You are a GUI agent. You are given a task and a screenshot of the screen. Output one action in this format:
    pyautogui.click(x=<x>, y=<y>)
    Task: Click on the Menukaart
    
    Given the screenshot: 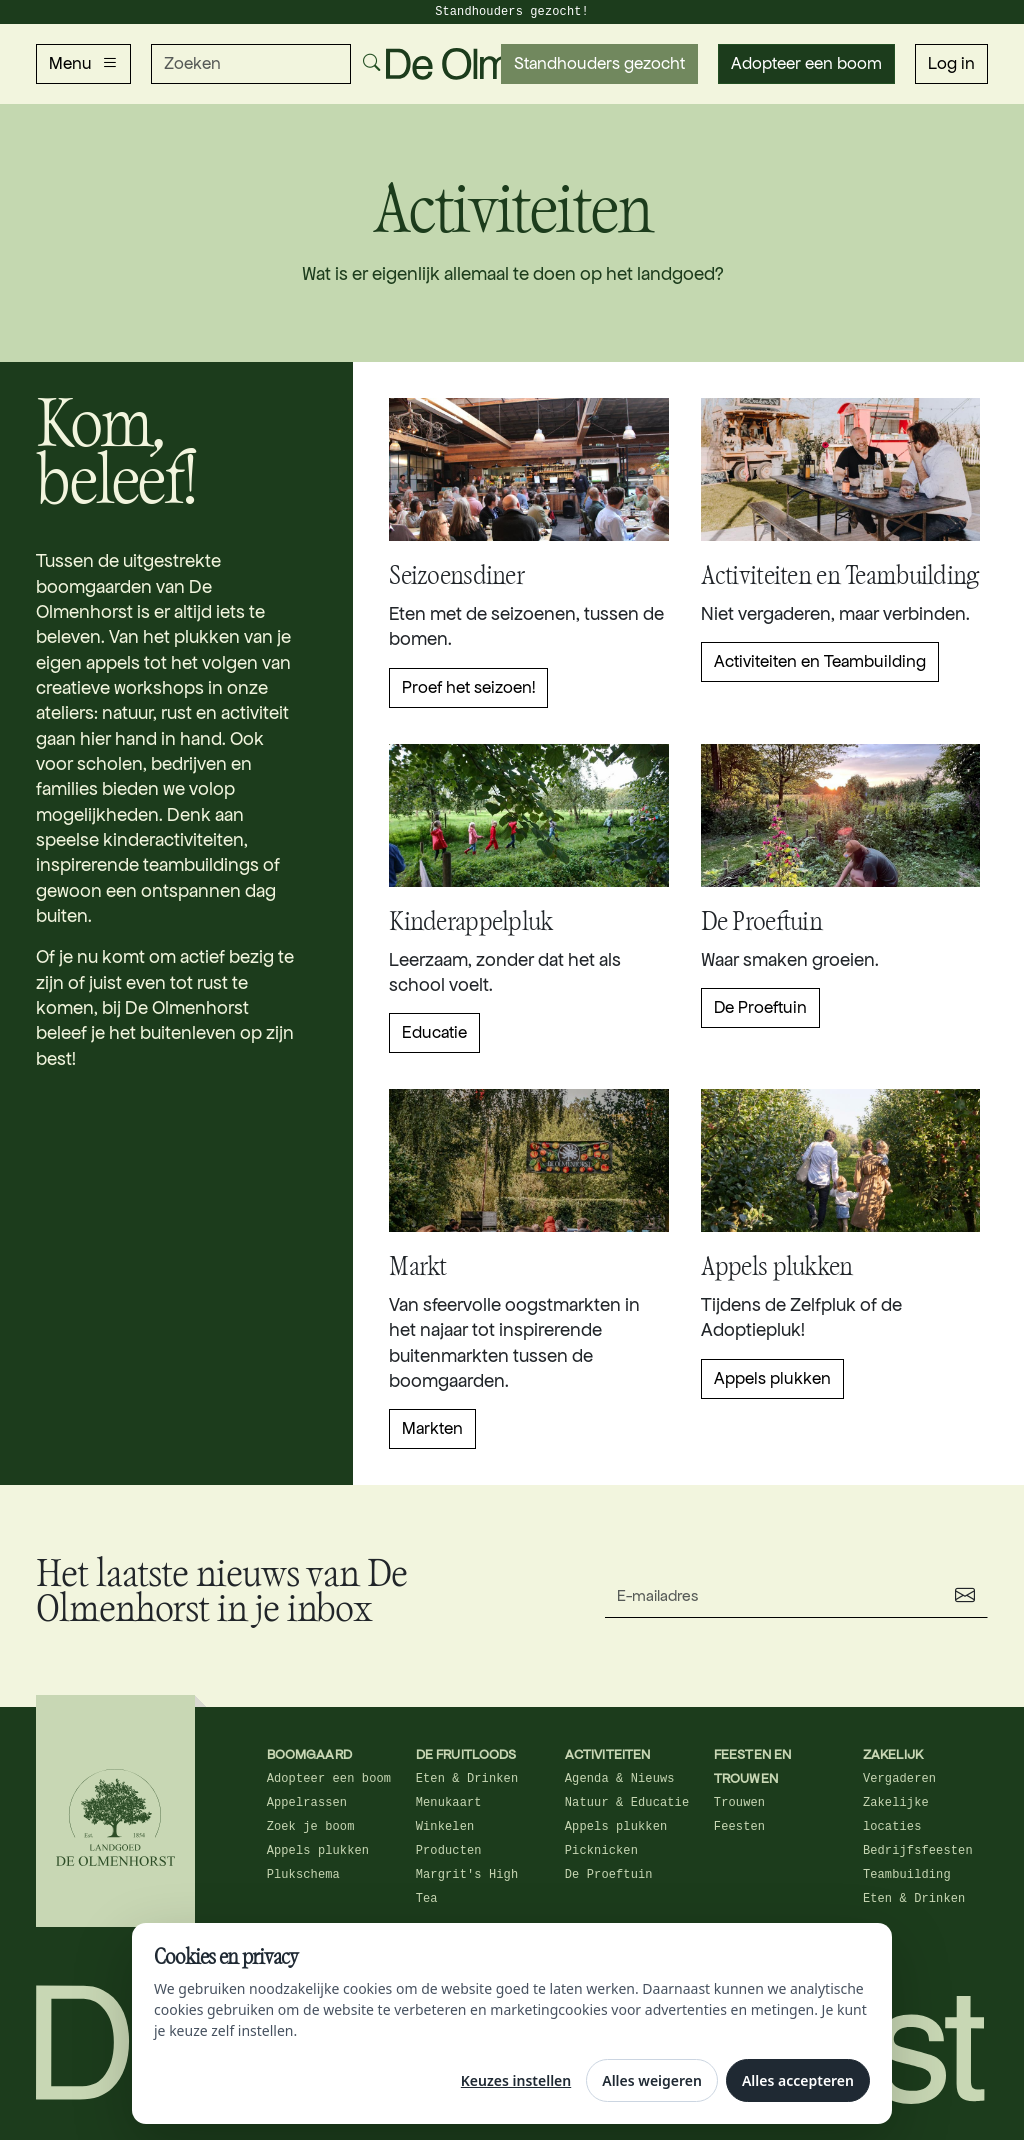 What is the action you would take?
    pyautogui.click(x=449, y=1803)
    